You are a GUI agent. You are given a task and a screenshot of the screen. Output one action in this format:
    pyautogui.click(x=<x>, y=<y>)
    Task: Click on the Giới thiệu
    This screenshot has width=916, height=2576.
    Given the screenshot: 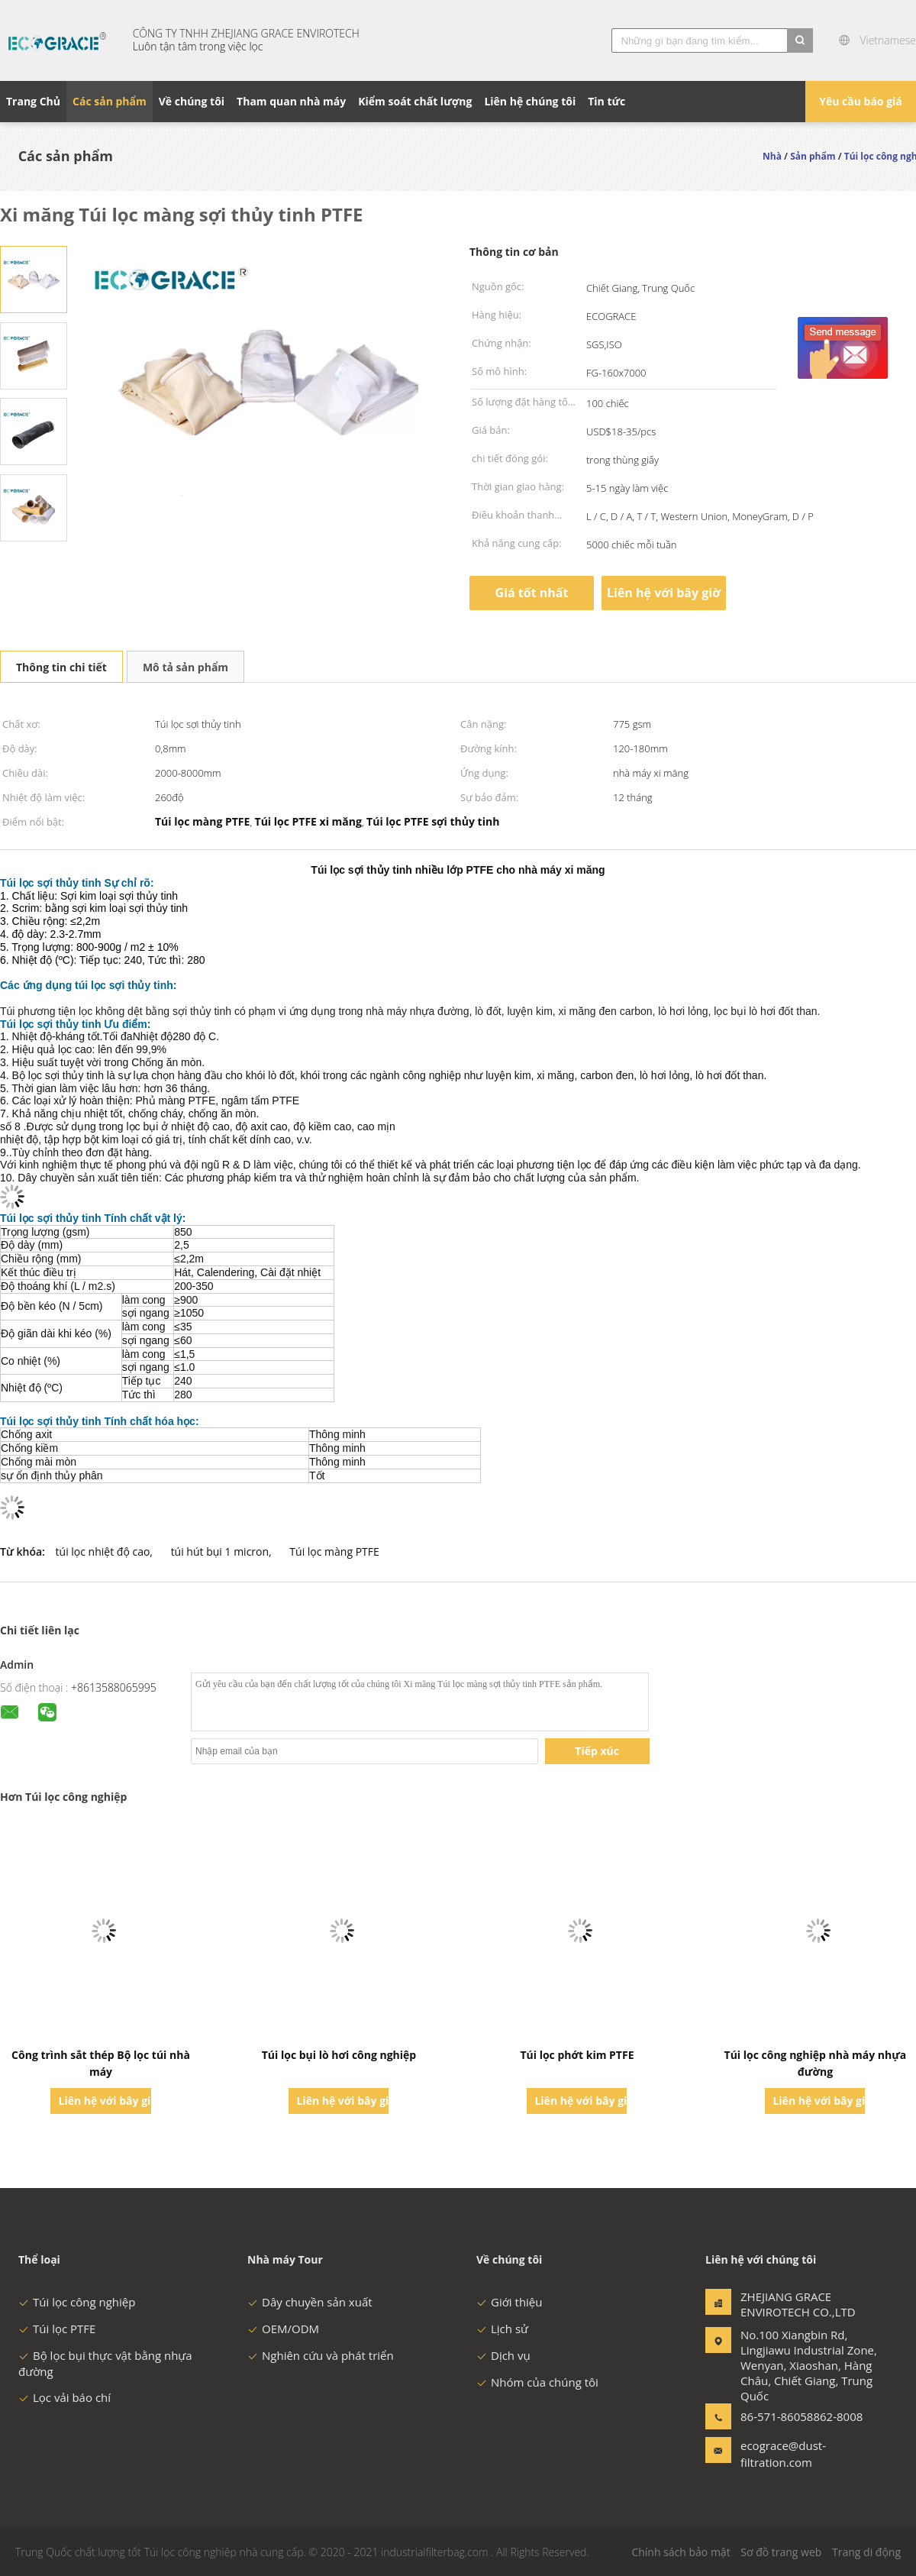 What is the action you would take?
    pyautogui.click(x=509, y=2301)
    